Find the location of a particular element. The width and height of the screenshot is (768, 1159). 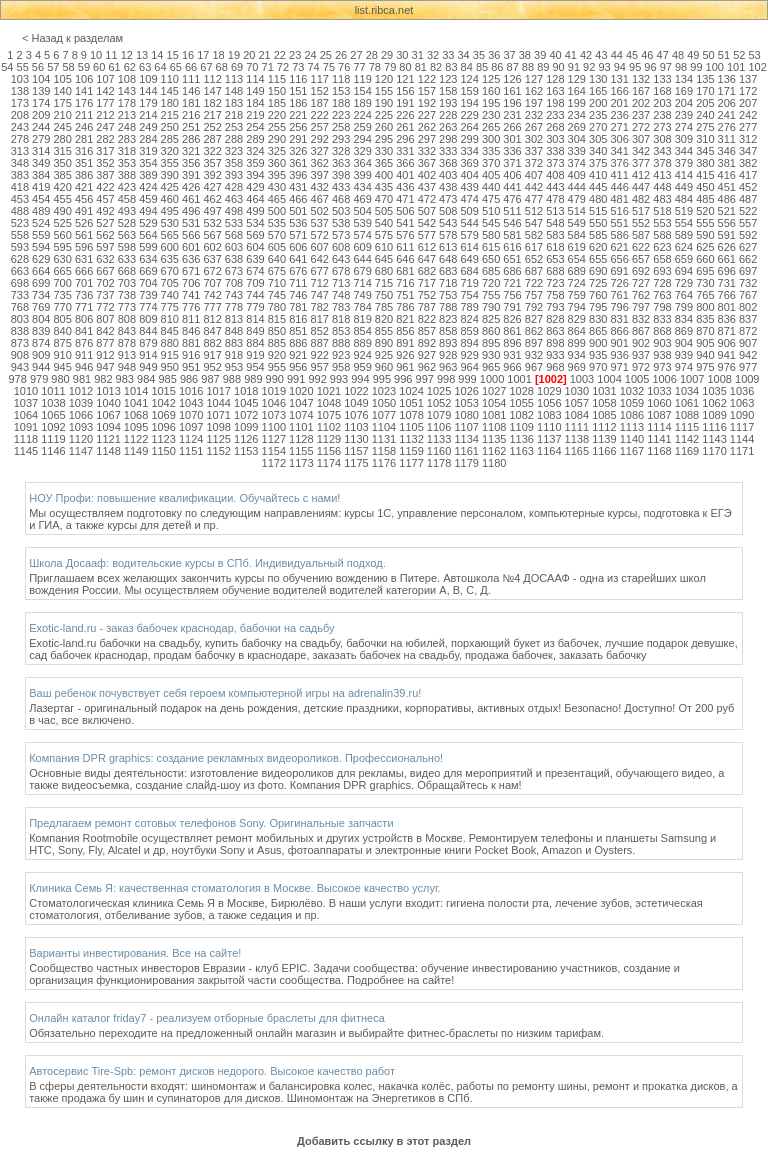

1043 is located at coordinates (191, 403).